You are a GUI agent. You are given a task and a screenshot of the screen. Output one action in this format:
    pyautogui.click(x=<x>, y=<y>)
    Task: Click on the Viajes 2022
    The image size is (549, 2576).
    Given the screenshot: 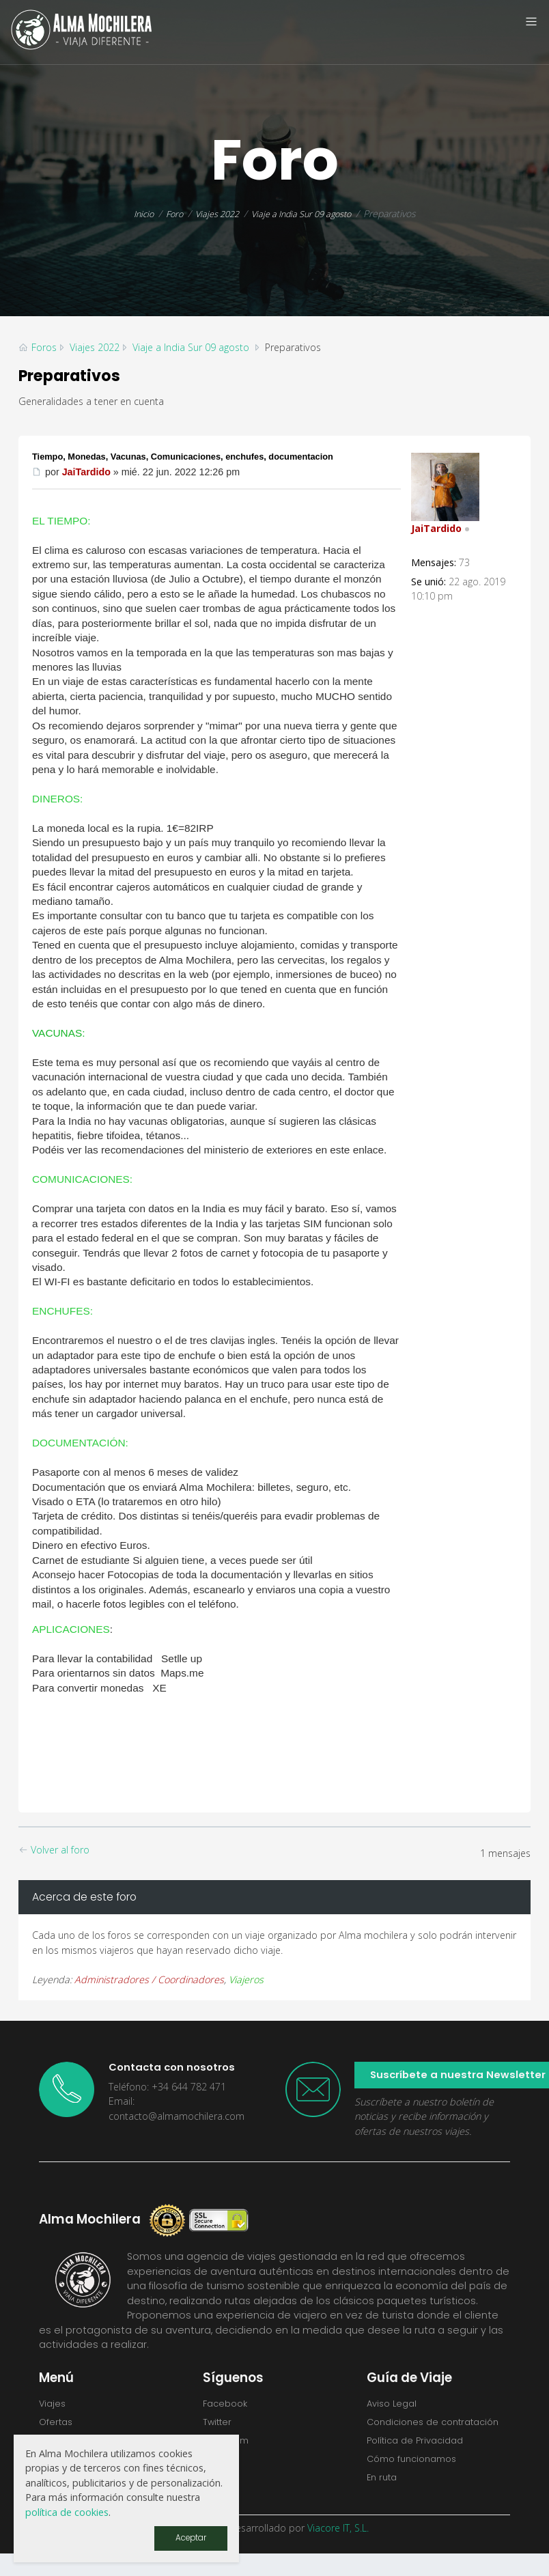 What is the action you would take?
    pyautogui.click(x=213, y=213)
    